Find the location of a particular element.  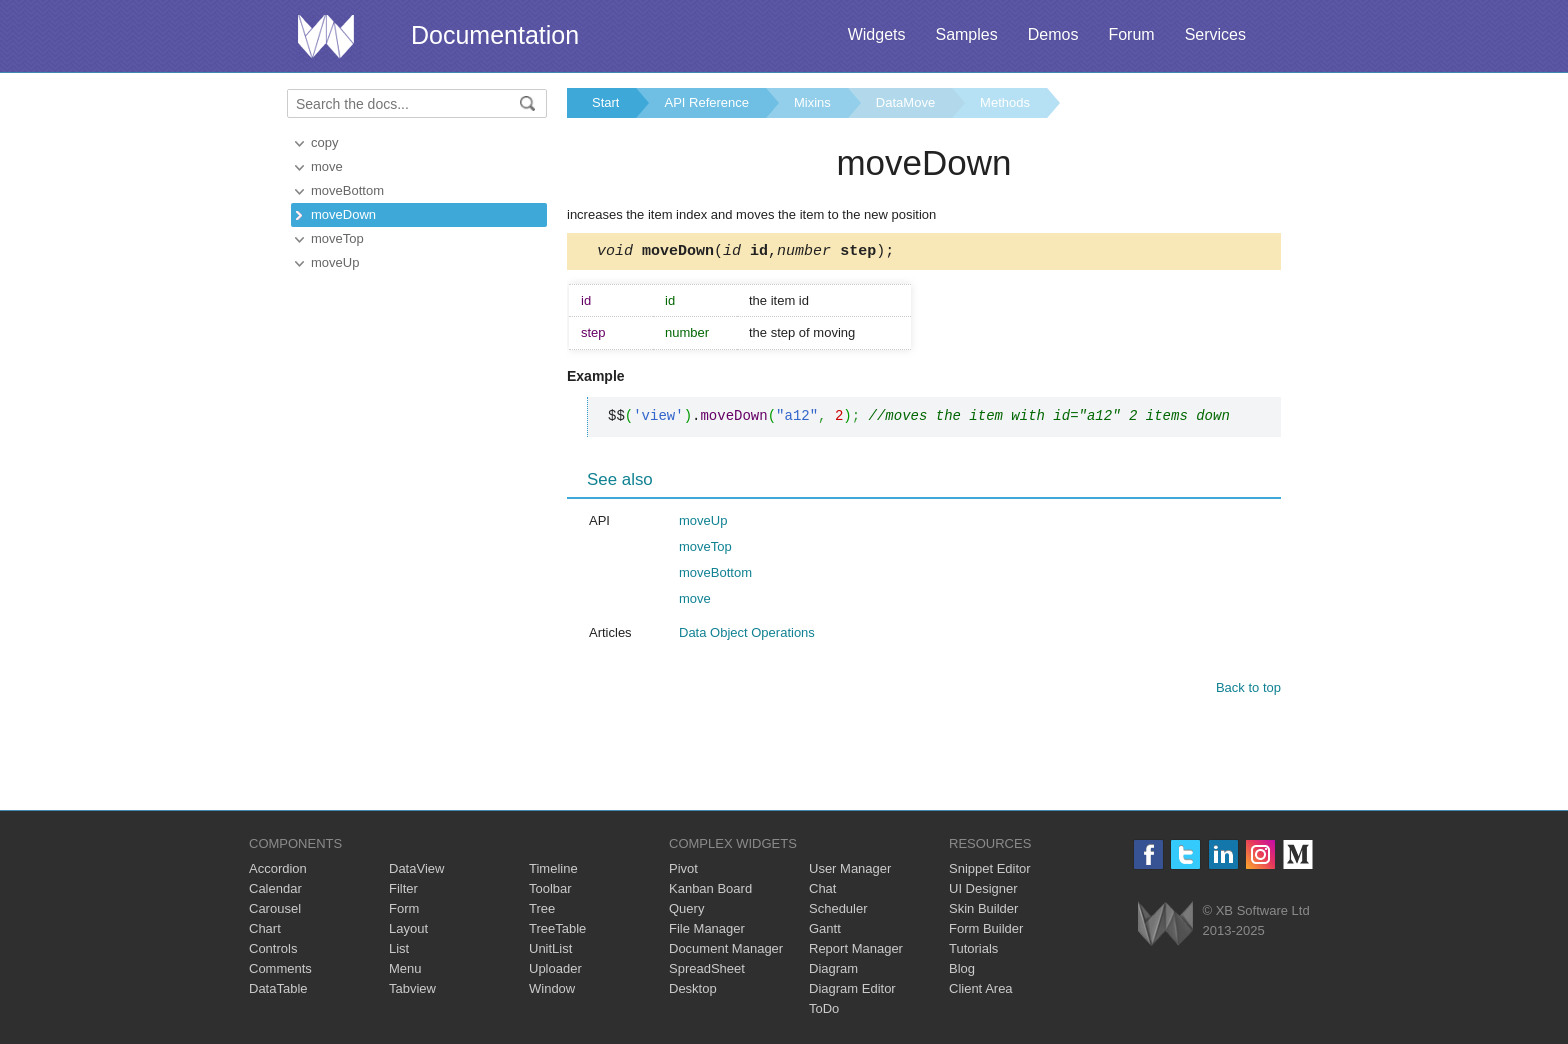

Blog is located at coordinates (962, 971).